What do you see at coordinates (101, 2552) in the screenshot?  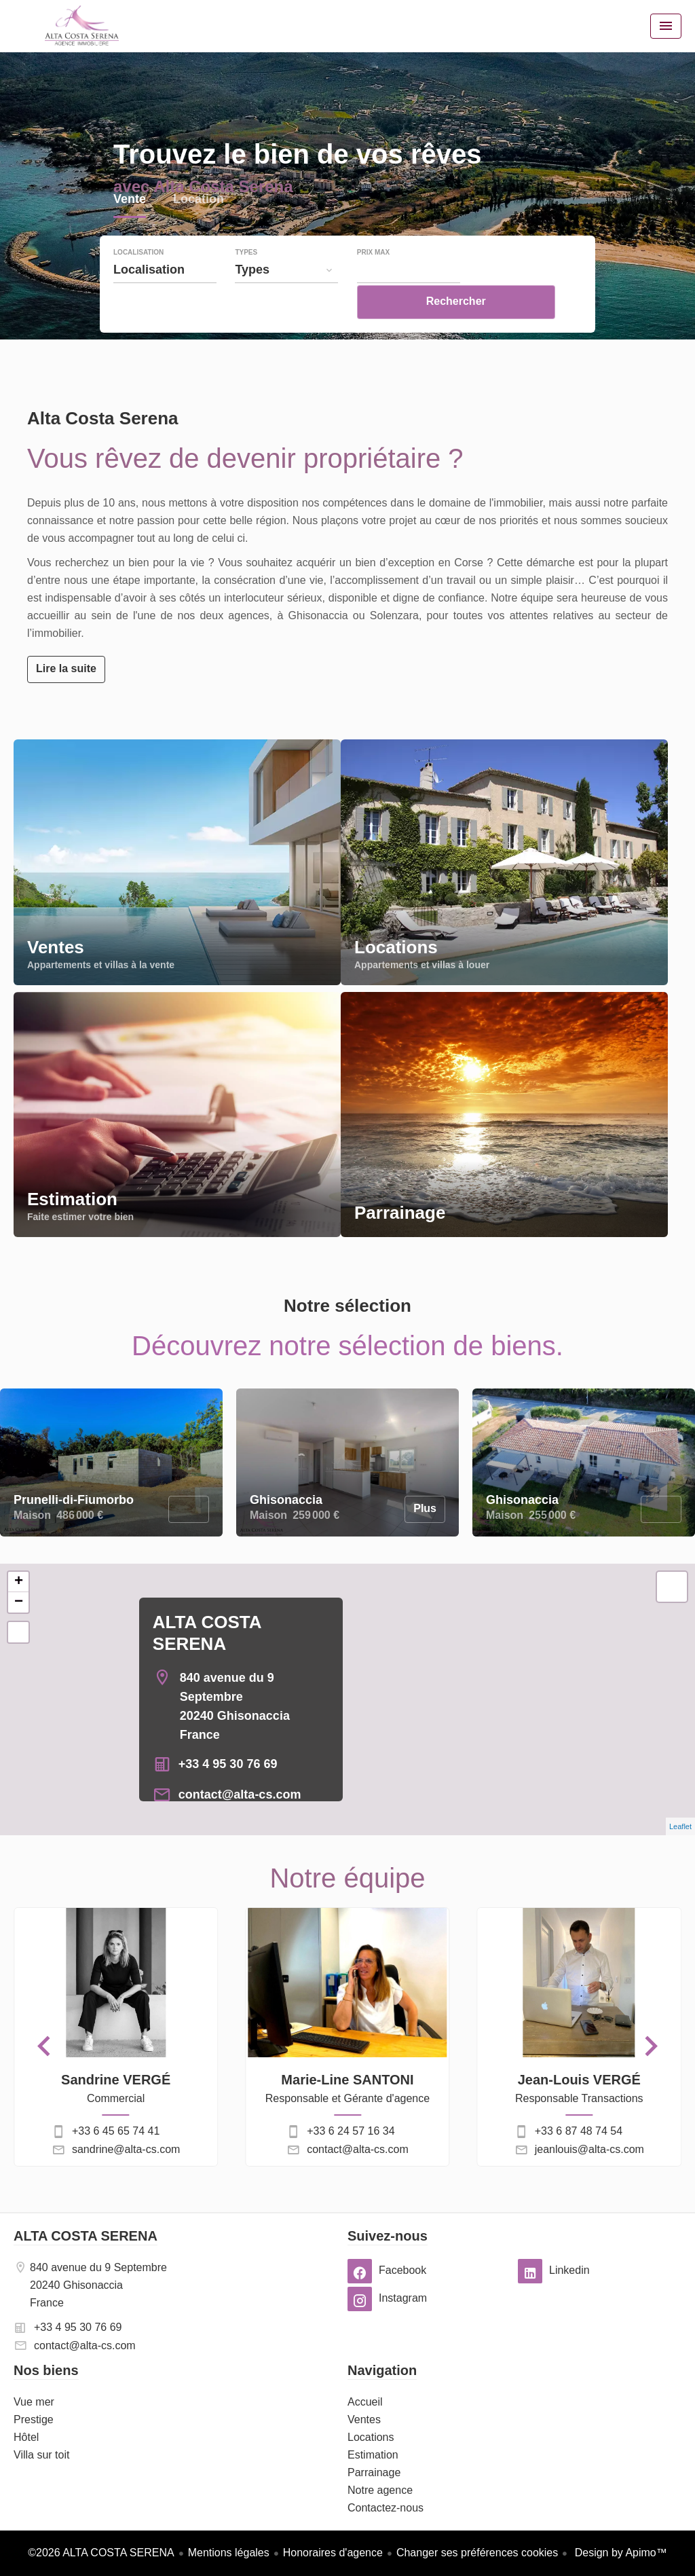 I see `©2026 ALTA COSTA SERENA` at bounding box center [101, 2552].